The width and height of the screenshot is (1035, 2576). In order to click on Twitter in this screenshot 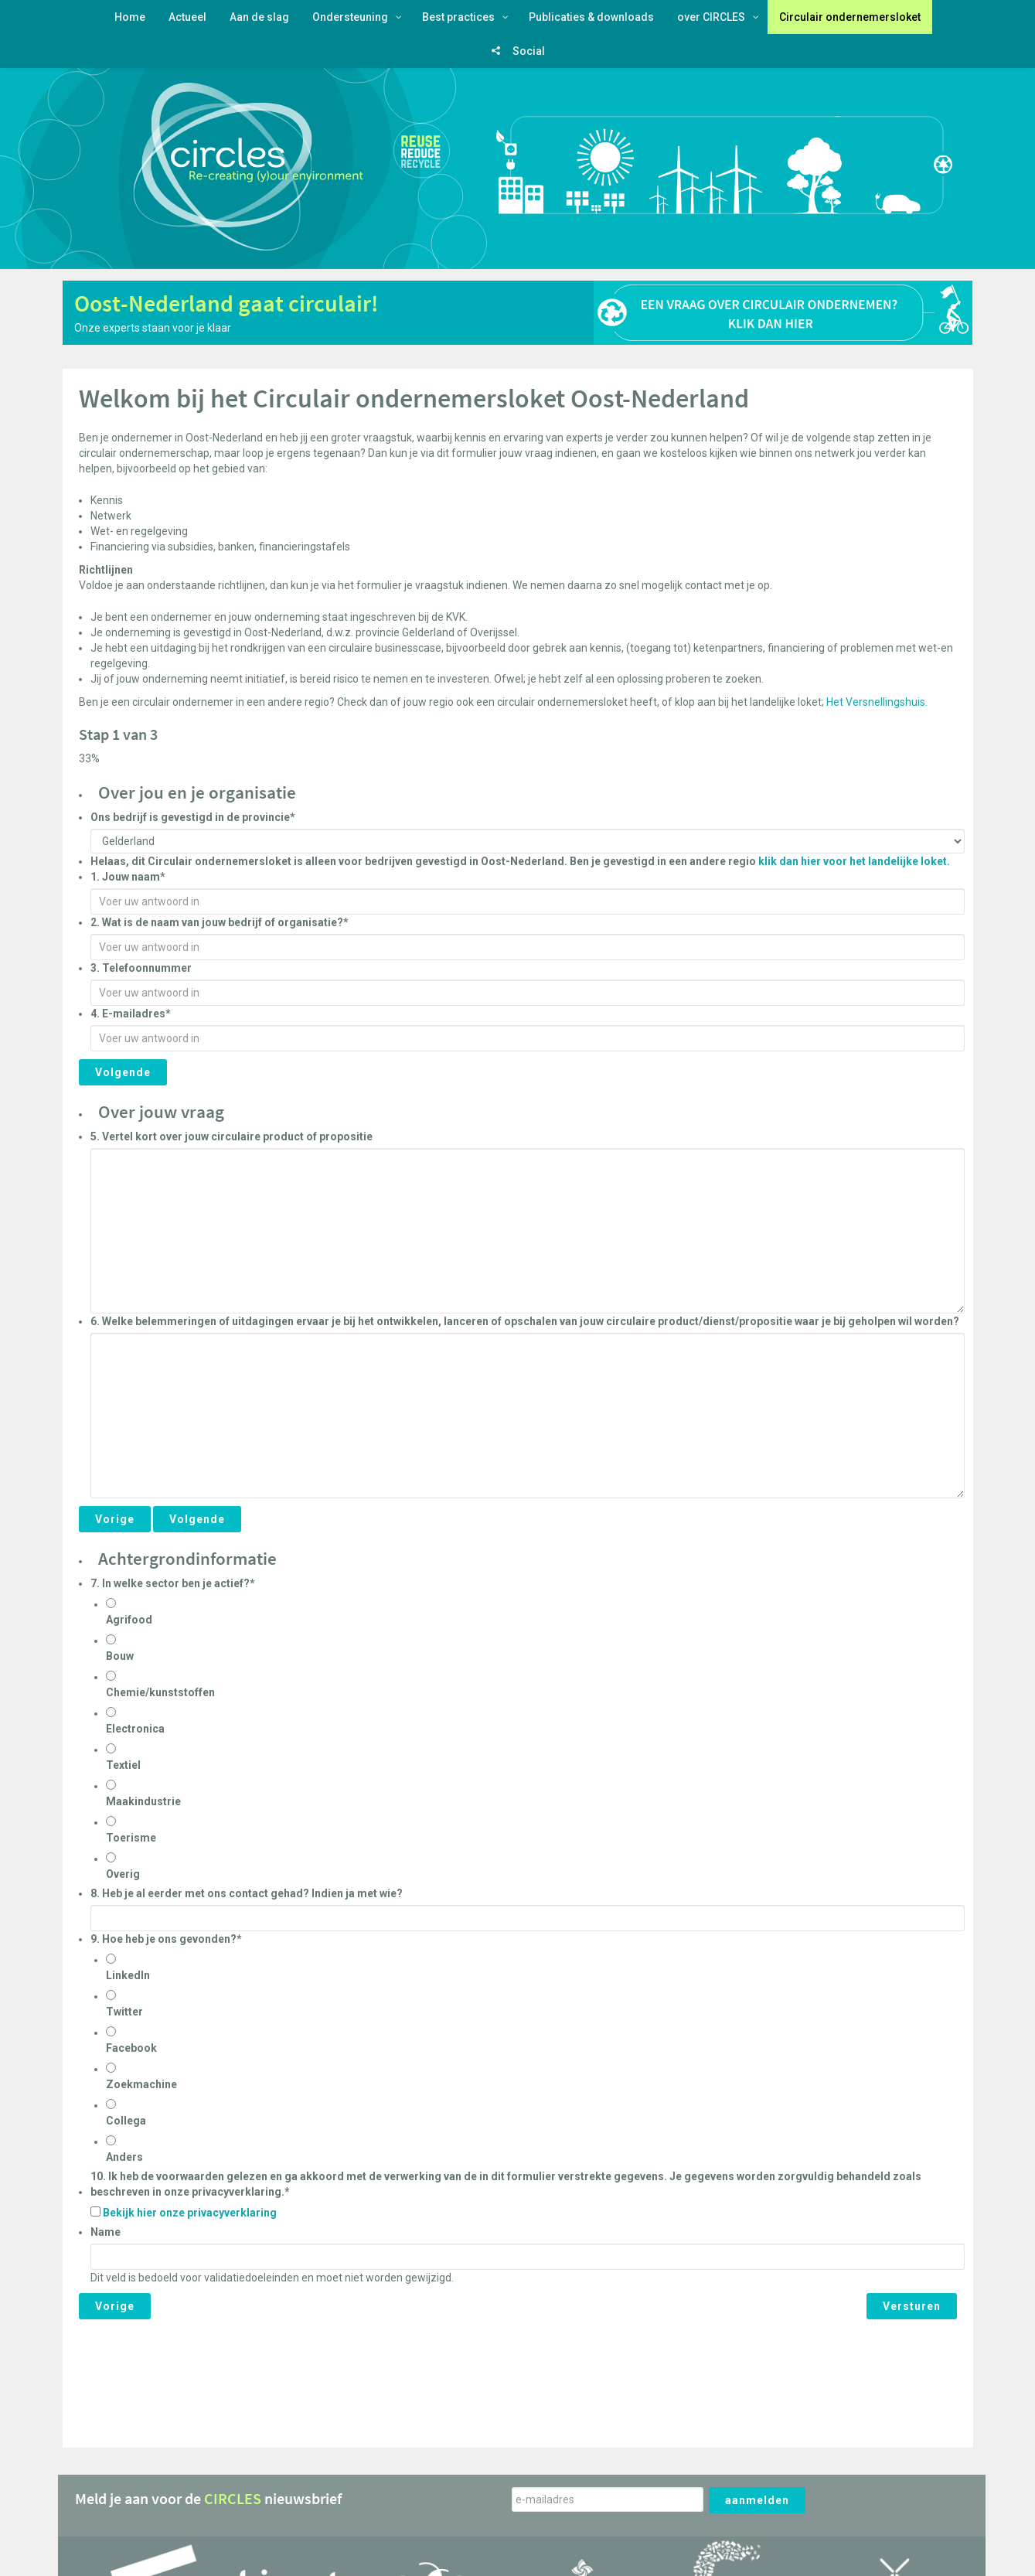, I will do `click(124, 2011)`.